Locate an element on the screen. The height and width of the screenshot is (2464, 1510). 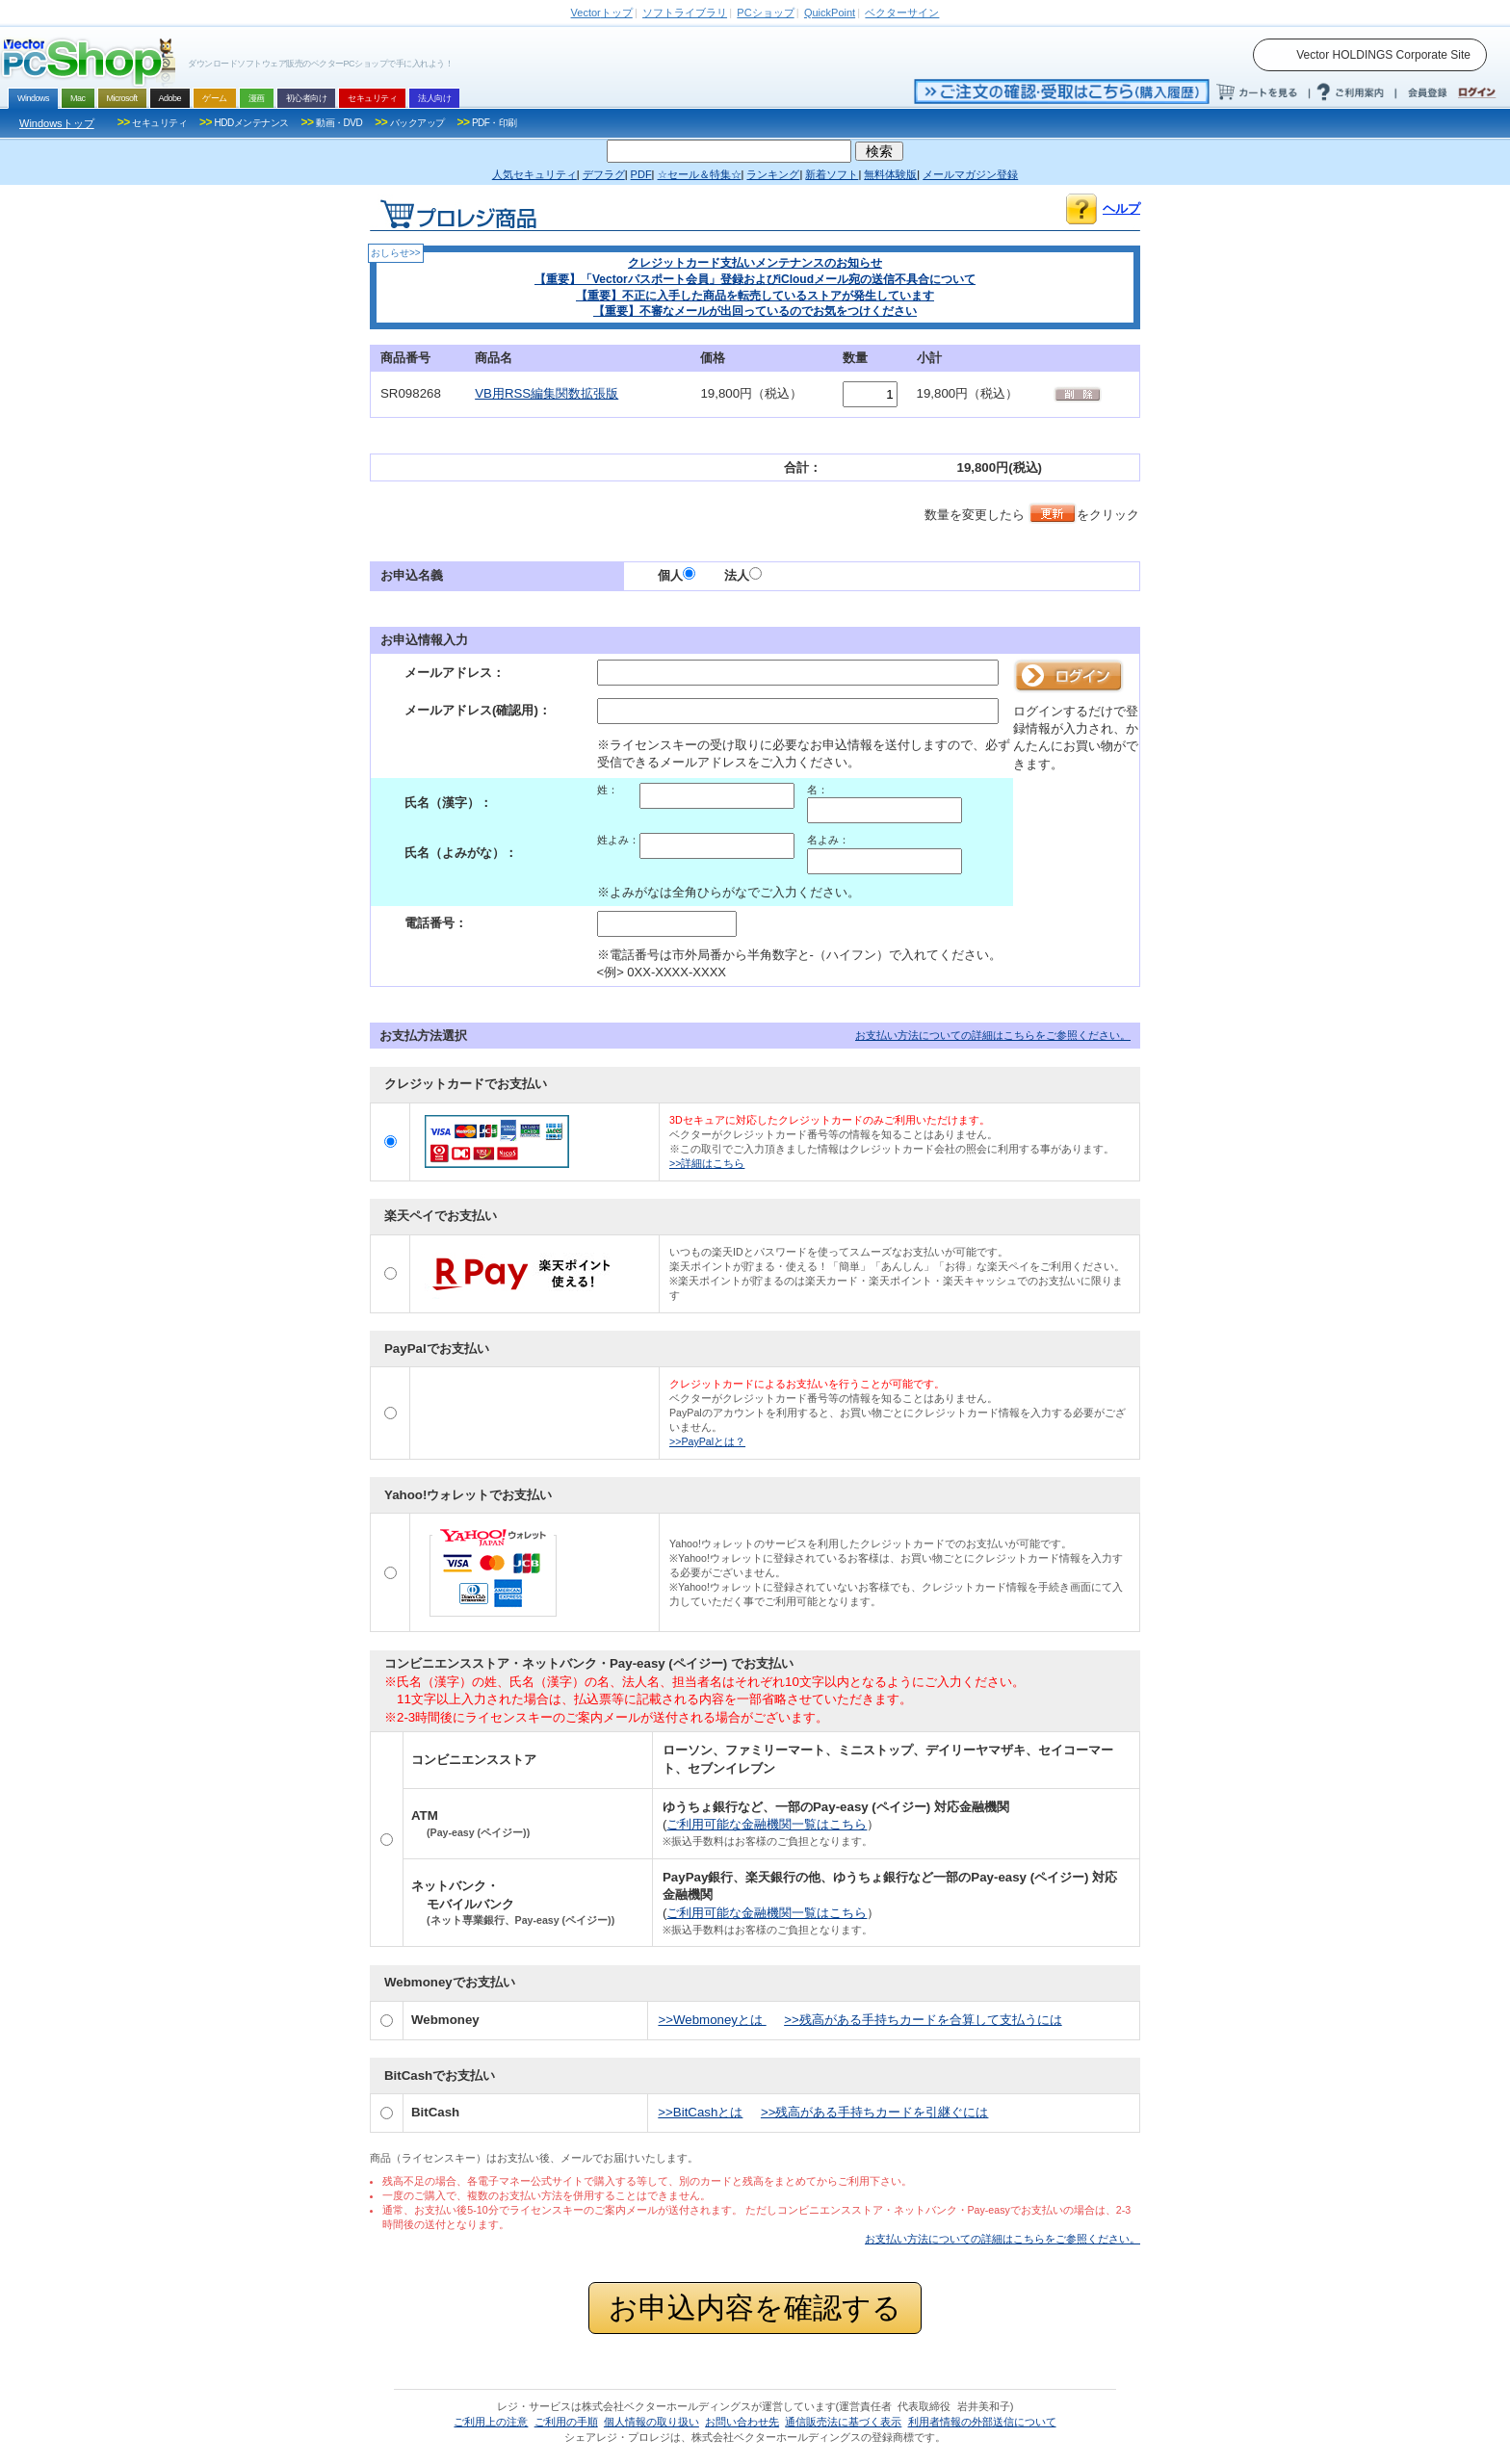
通信販売法に基づく表示 is located at coordinates (843, 2421).